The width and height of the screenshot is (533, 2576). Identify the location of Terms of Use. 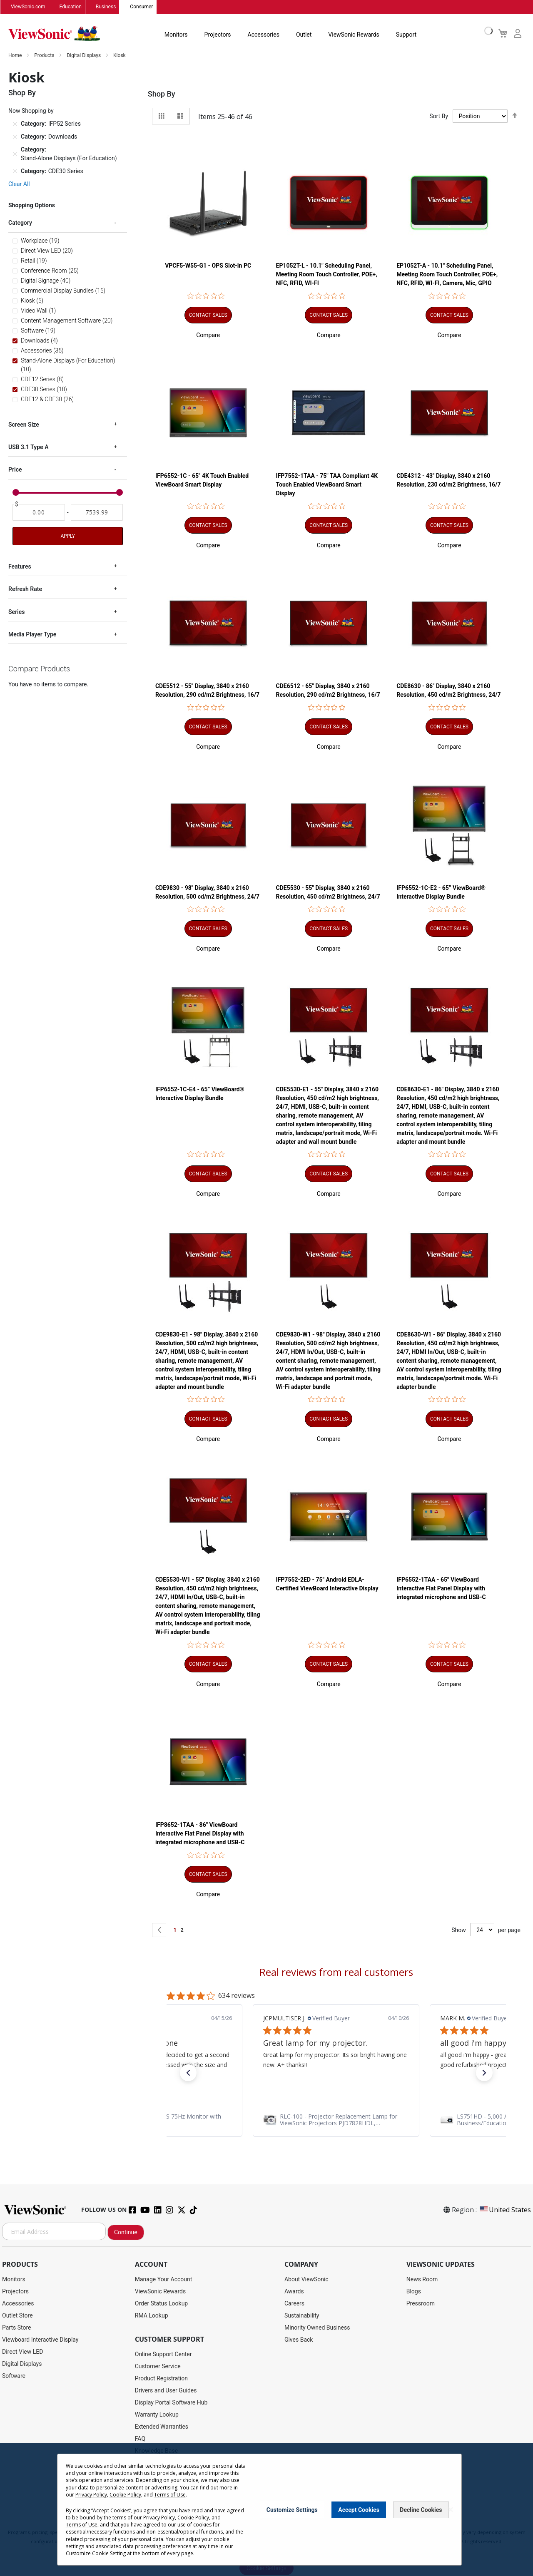
(170, 2494).